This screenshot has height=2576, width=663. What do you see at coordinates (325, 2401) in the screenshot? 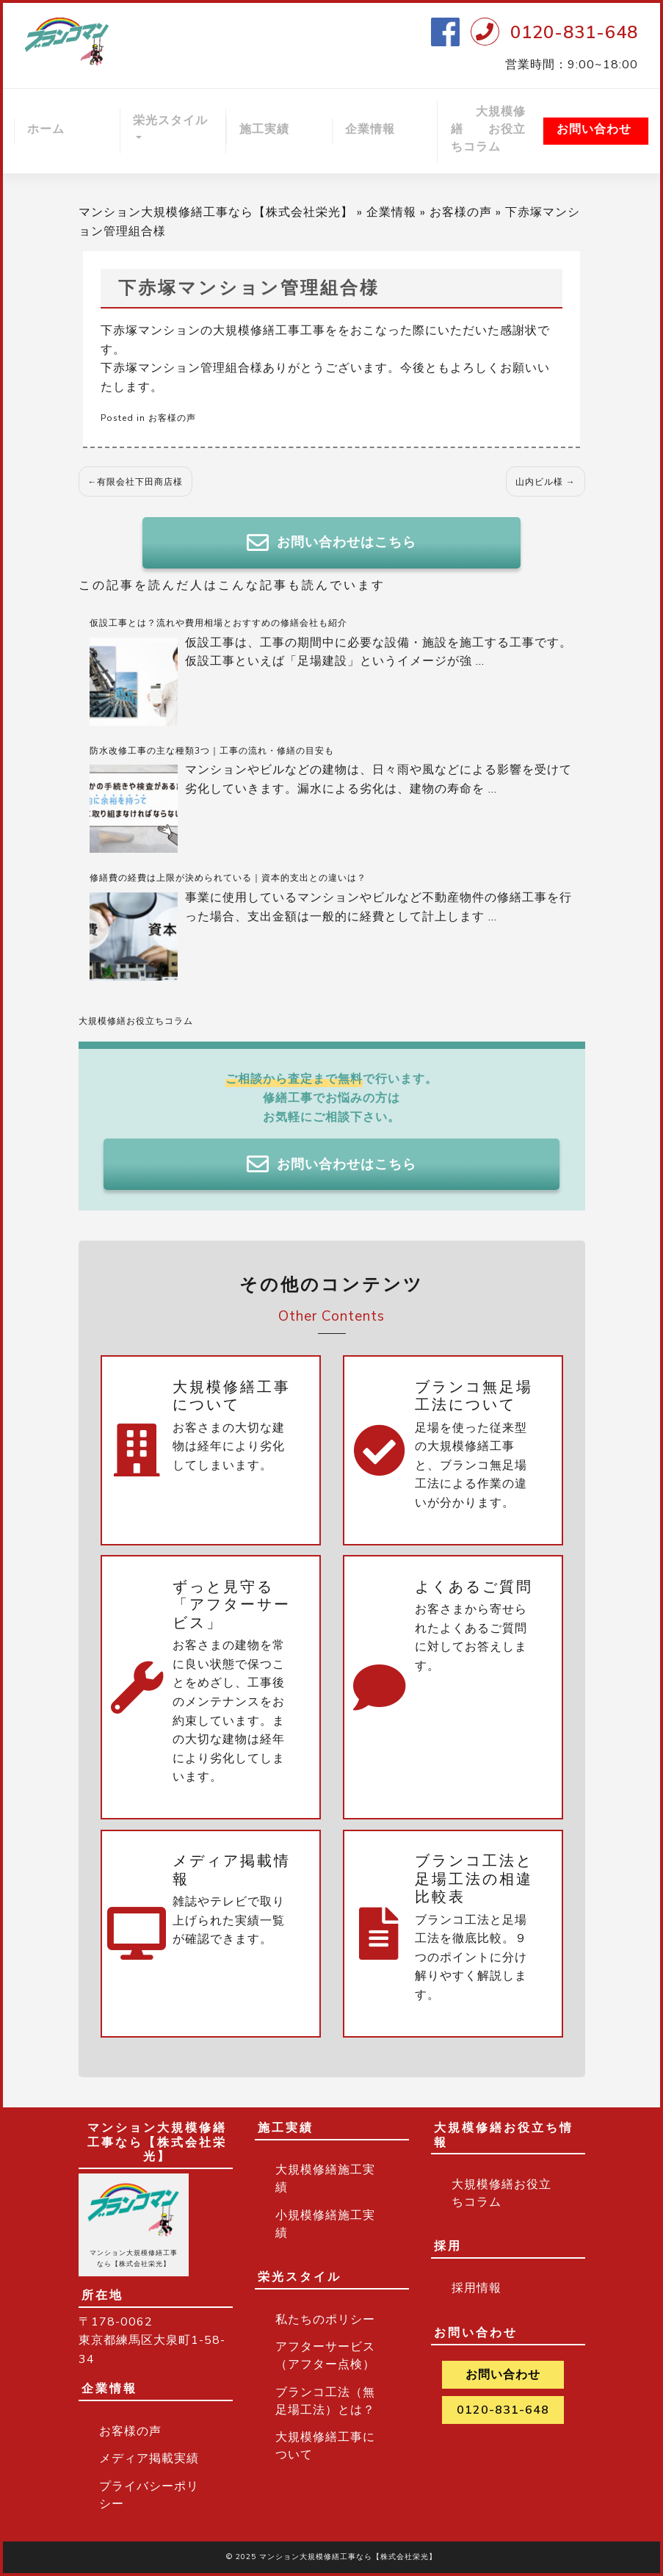
I see `ブランコ工法（無足場工法）とは？` at bounding box center [325, 2401].